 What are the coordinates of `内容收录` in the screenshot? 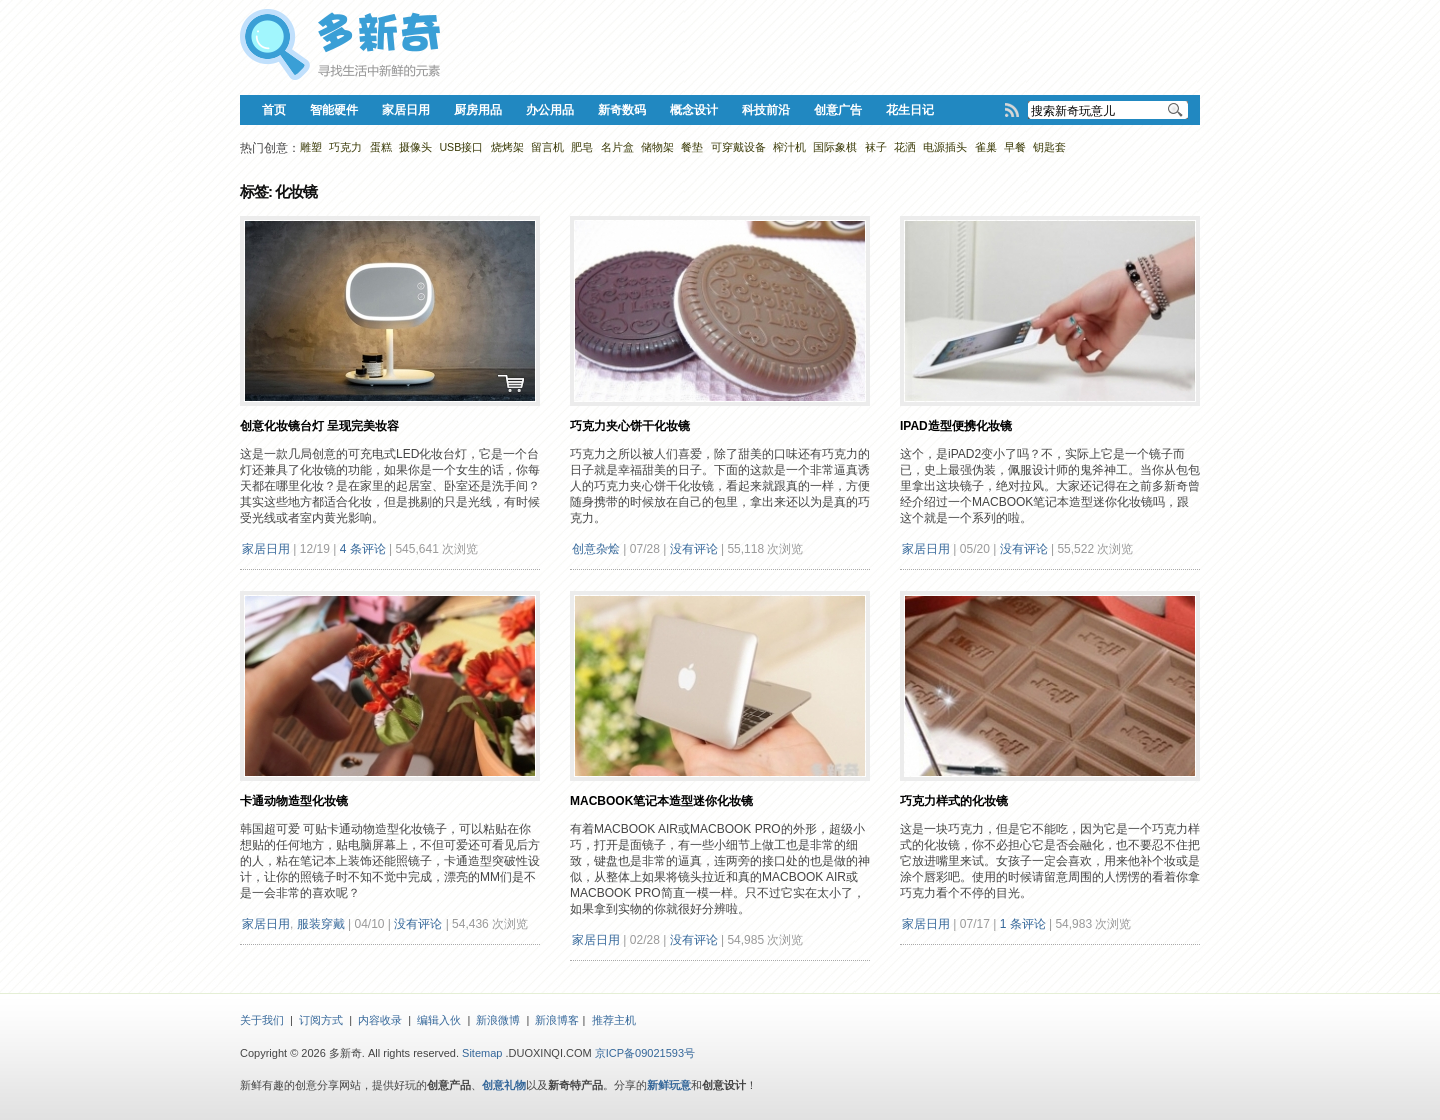 It's located at (380, 1020).